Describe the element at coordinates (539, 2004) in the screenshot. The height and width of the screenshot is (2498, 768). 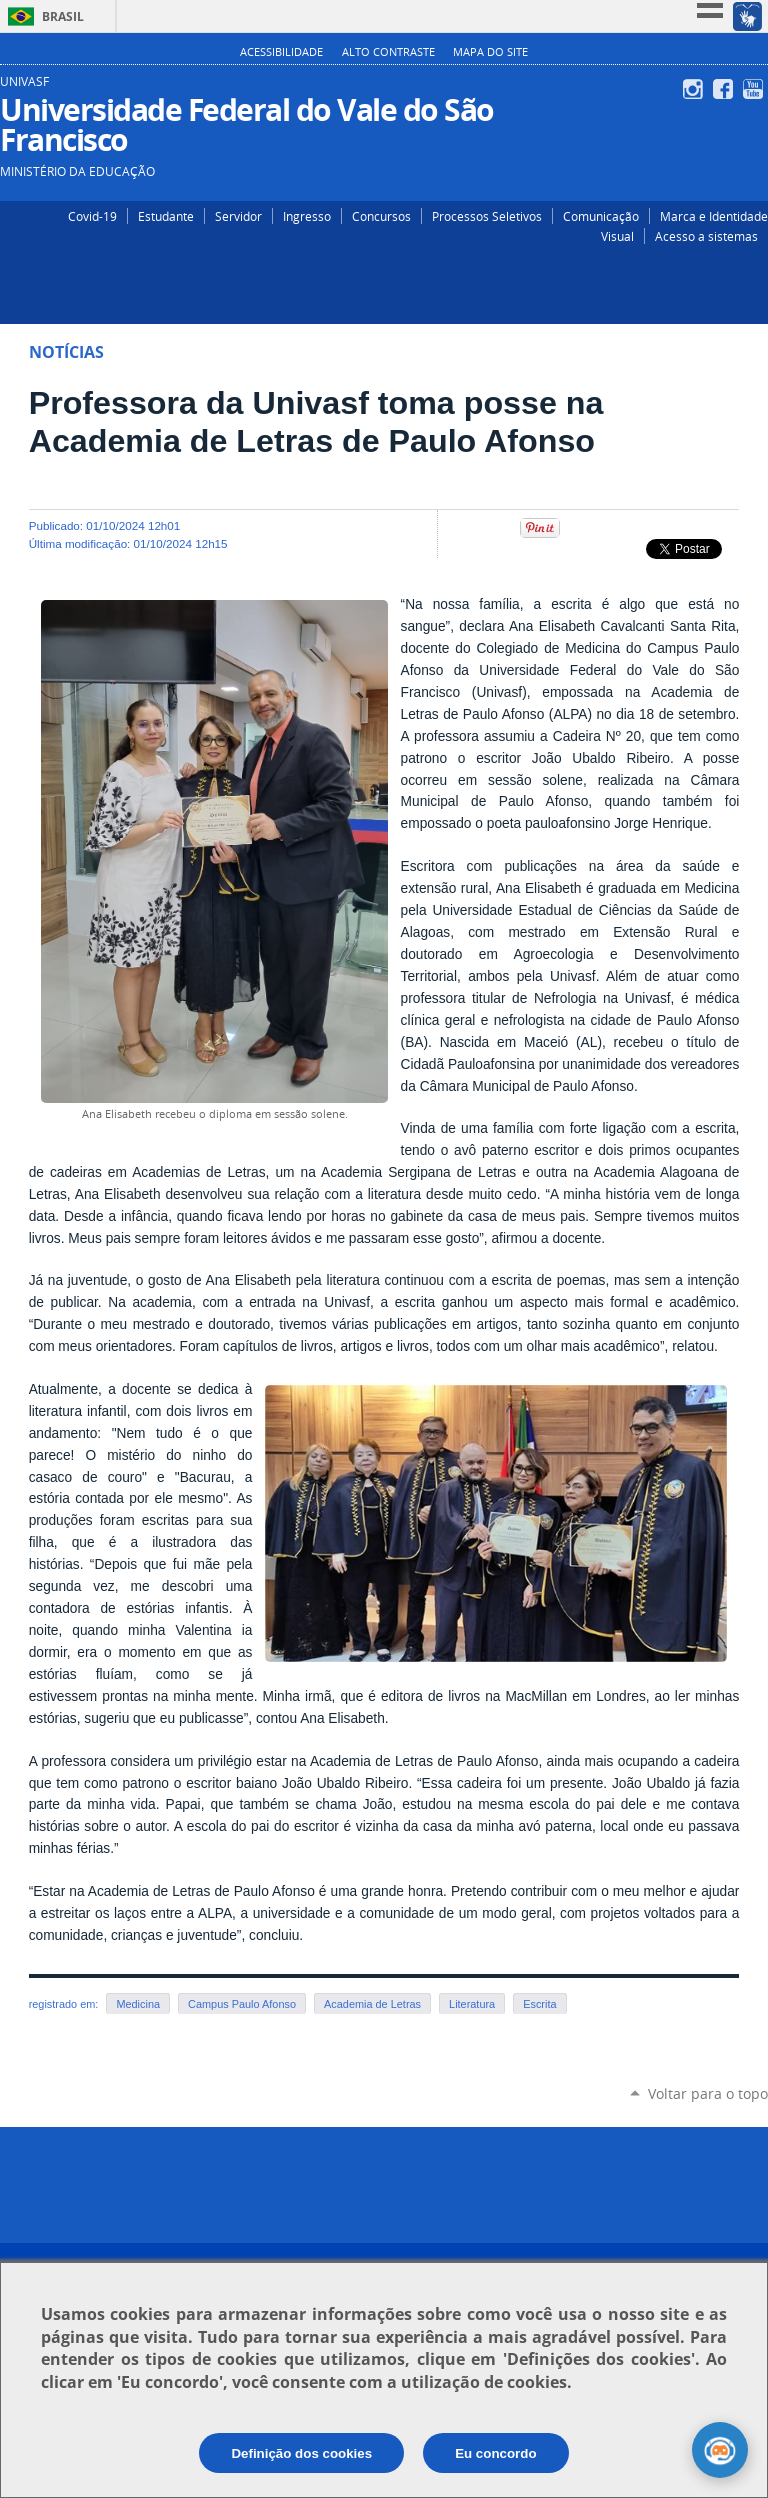
I see `Escrita` at that location.